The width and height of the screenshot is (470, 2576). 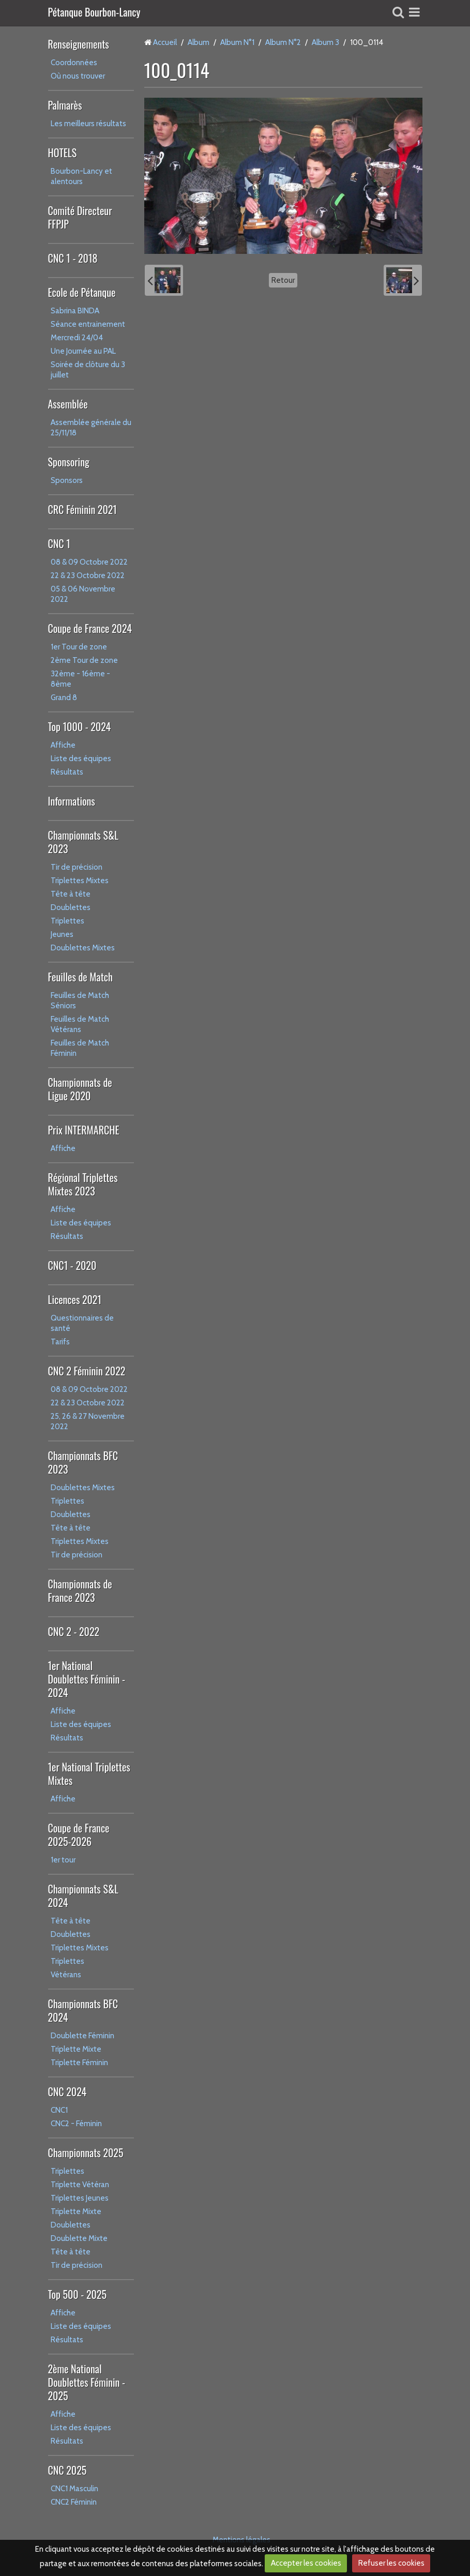 What do you see at coordinates (83, 947) in the screenshot?
I see `Doublettes Mixtes` at bounding box center [83, 947].